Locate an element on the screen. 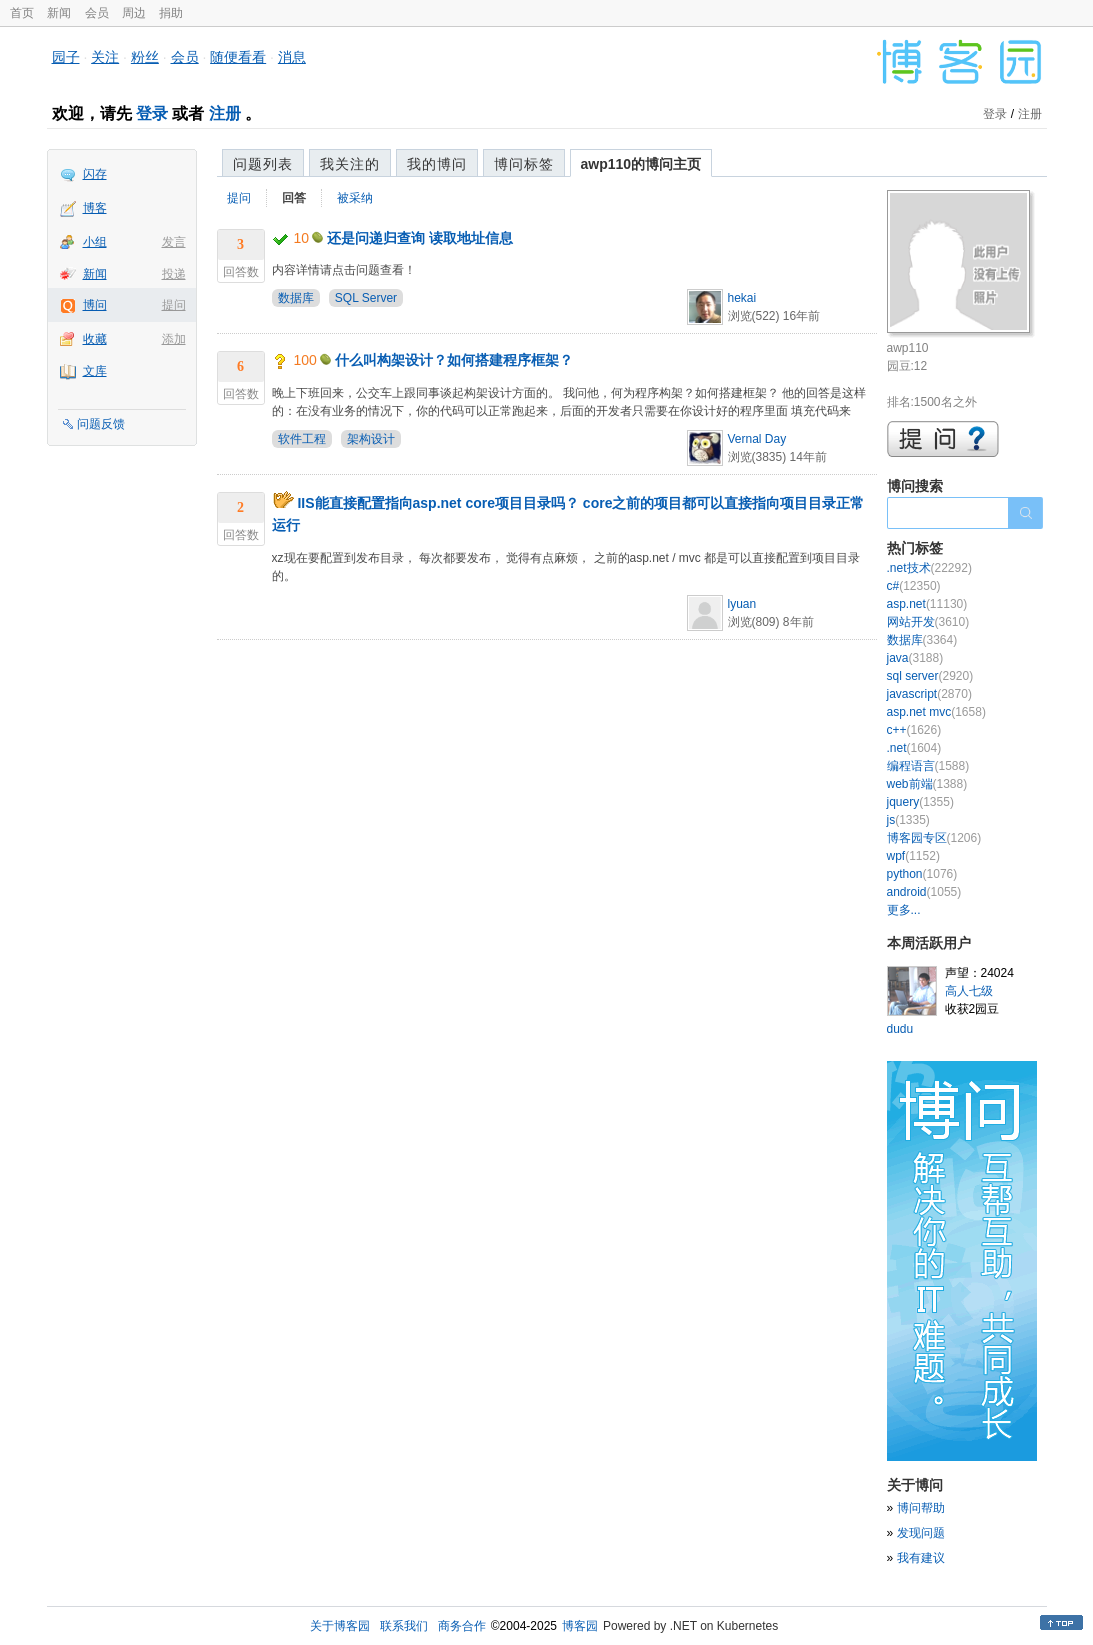  提问 is located at coordinates (174, 305).